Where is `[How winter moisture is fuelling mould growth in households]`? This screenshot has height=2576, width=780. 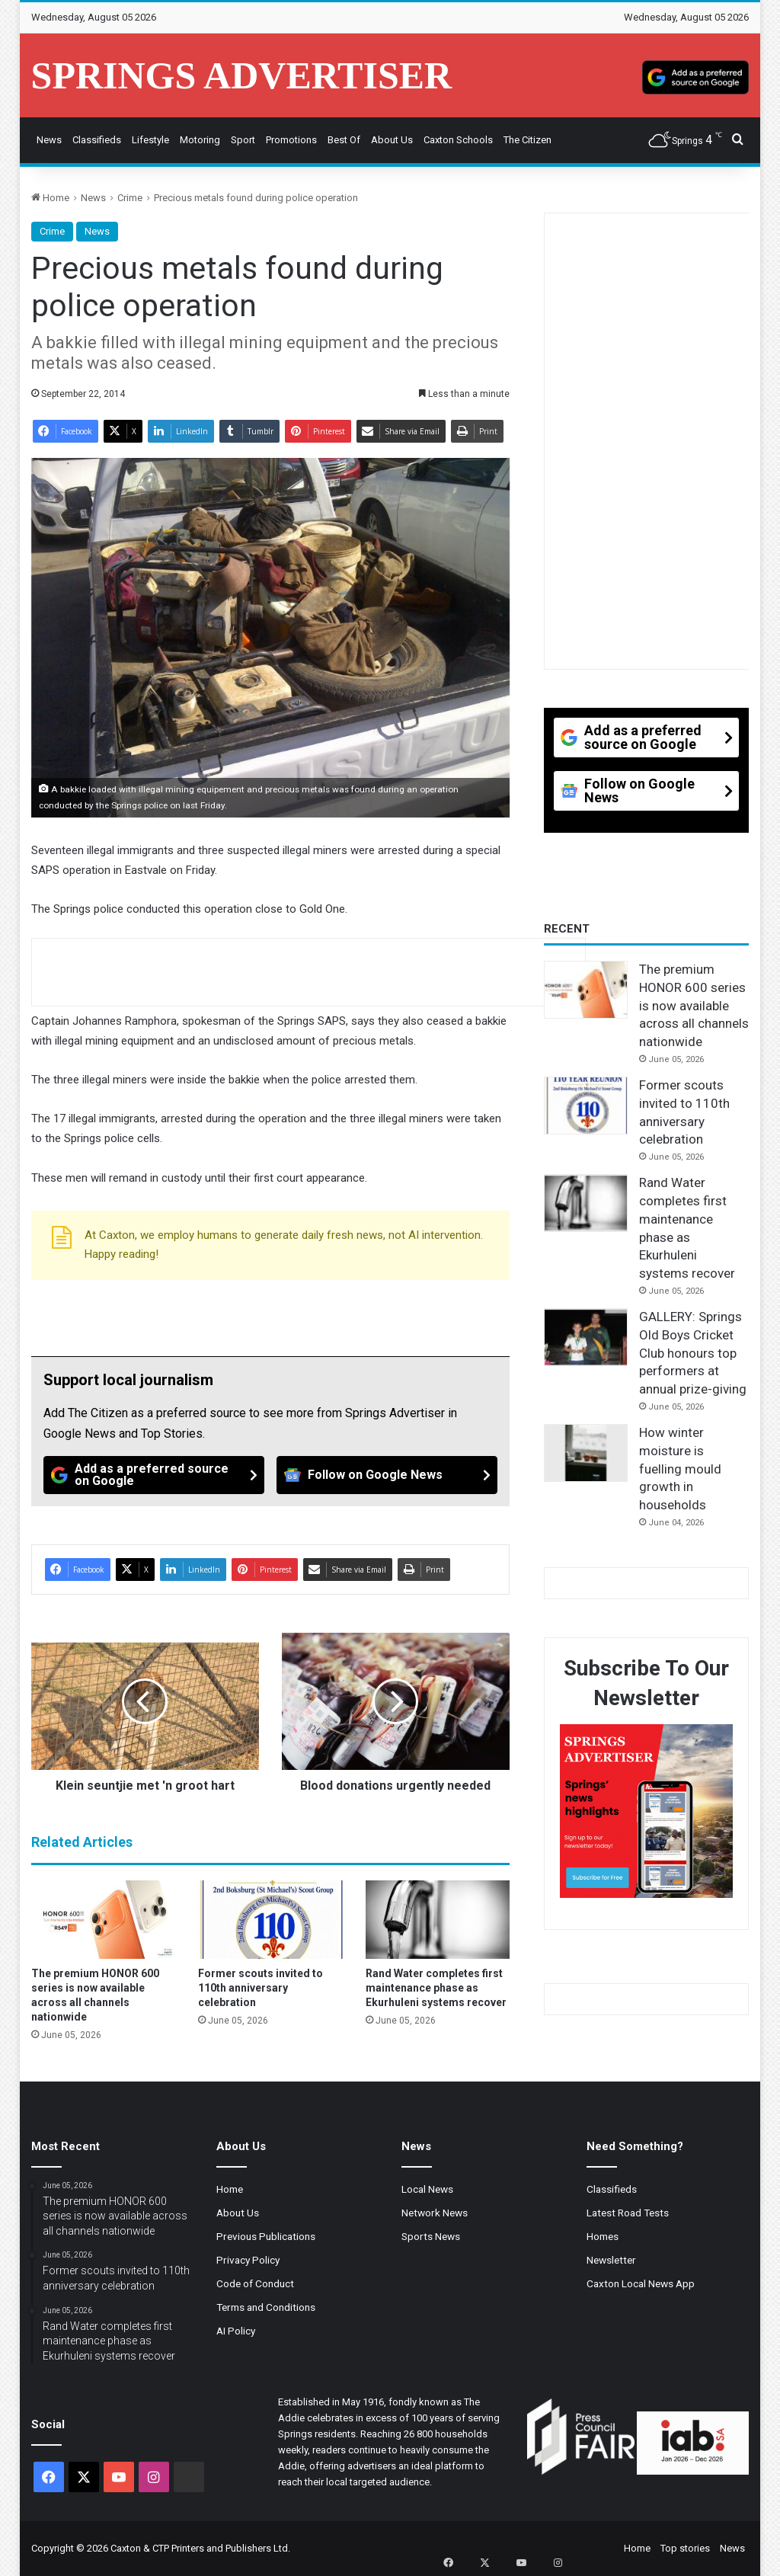
[How winter moisture is fuelling mould growth in households] is located at coordinates (586, 1453).